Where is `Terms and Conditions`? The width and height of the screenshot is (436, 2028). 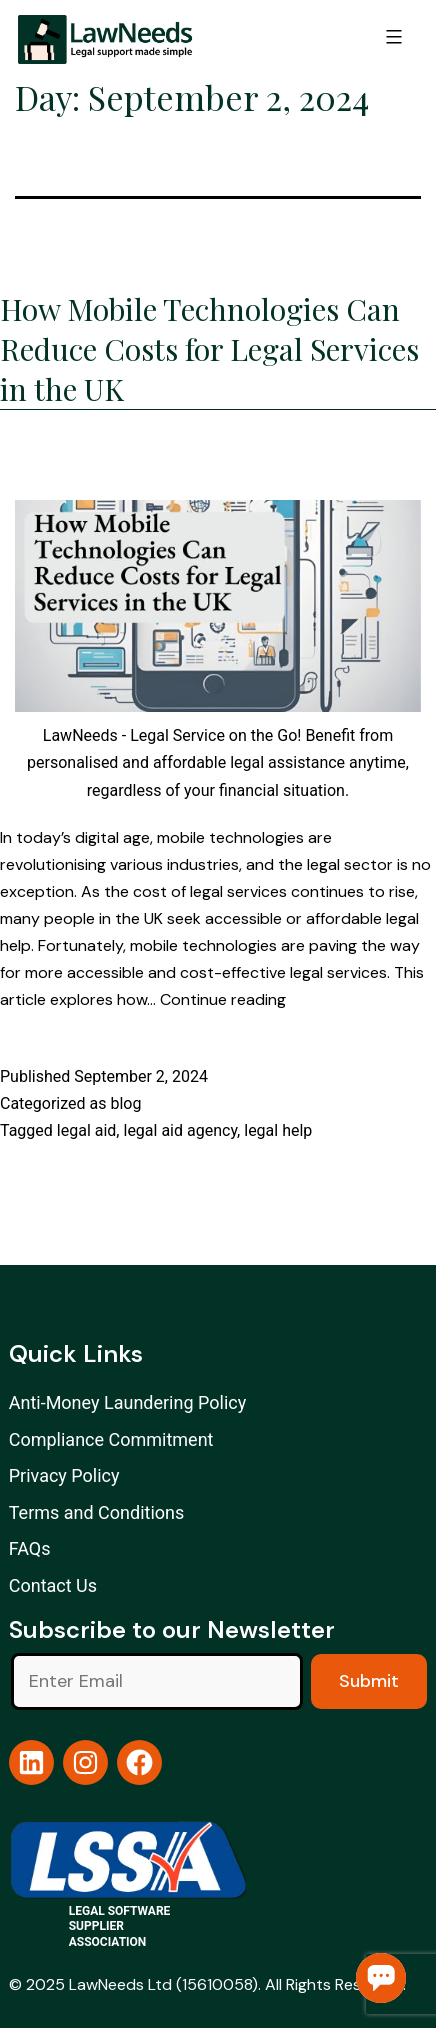 Terms and Conditions is located at coordinates (97, 1512).